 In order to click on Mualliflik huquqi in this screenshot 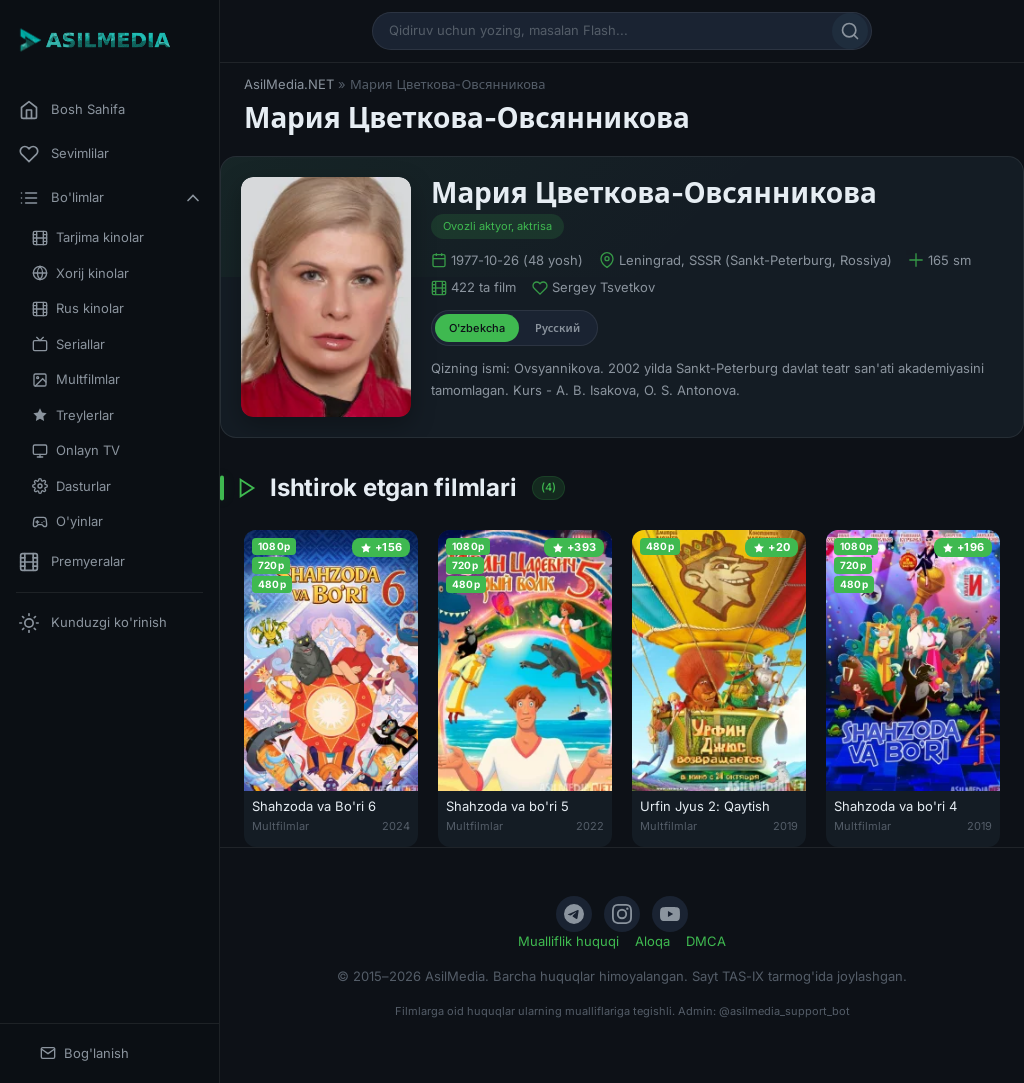, I will do `click(568, 941)`.